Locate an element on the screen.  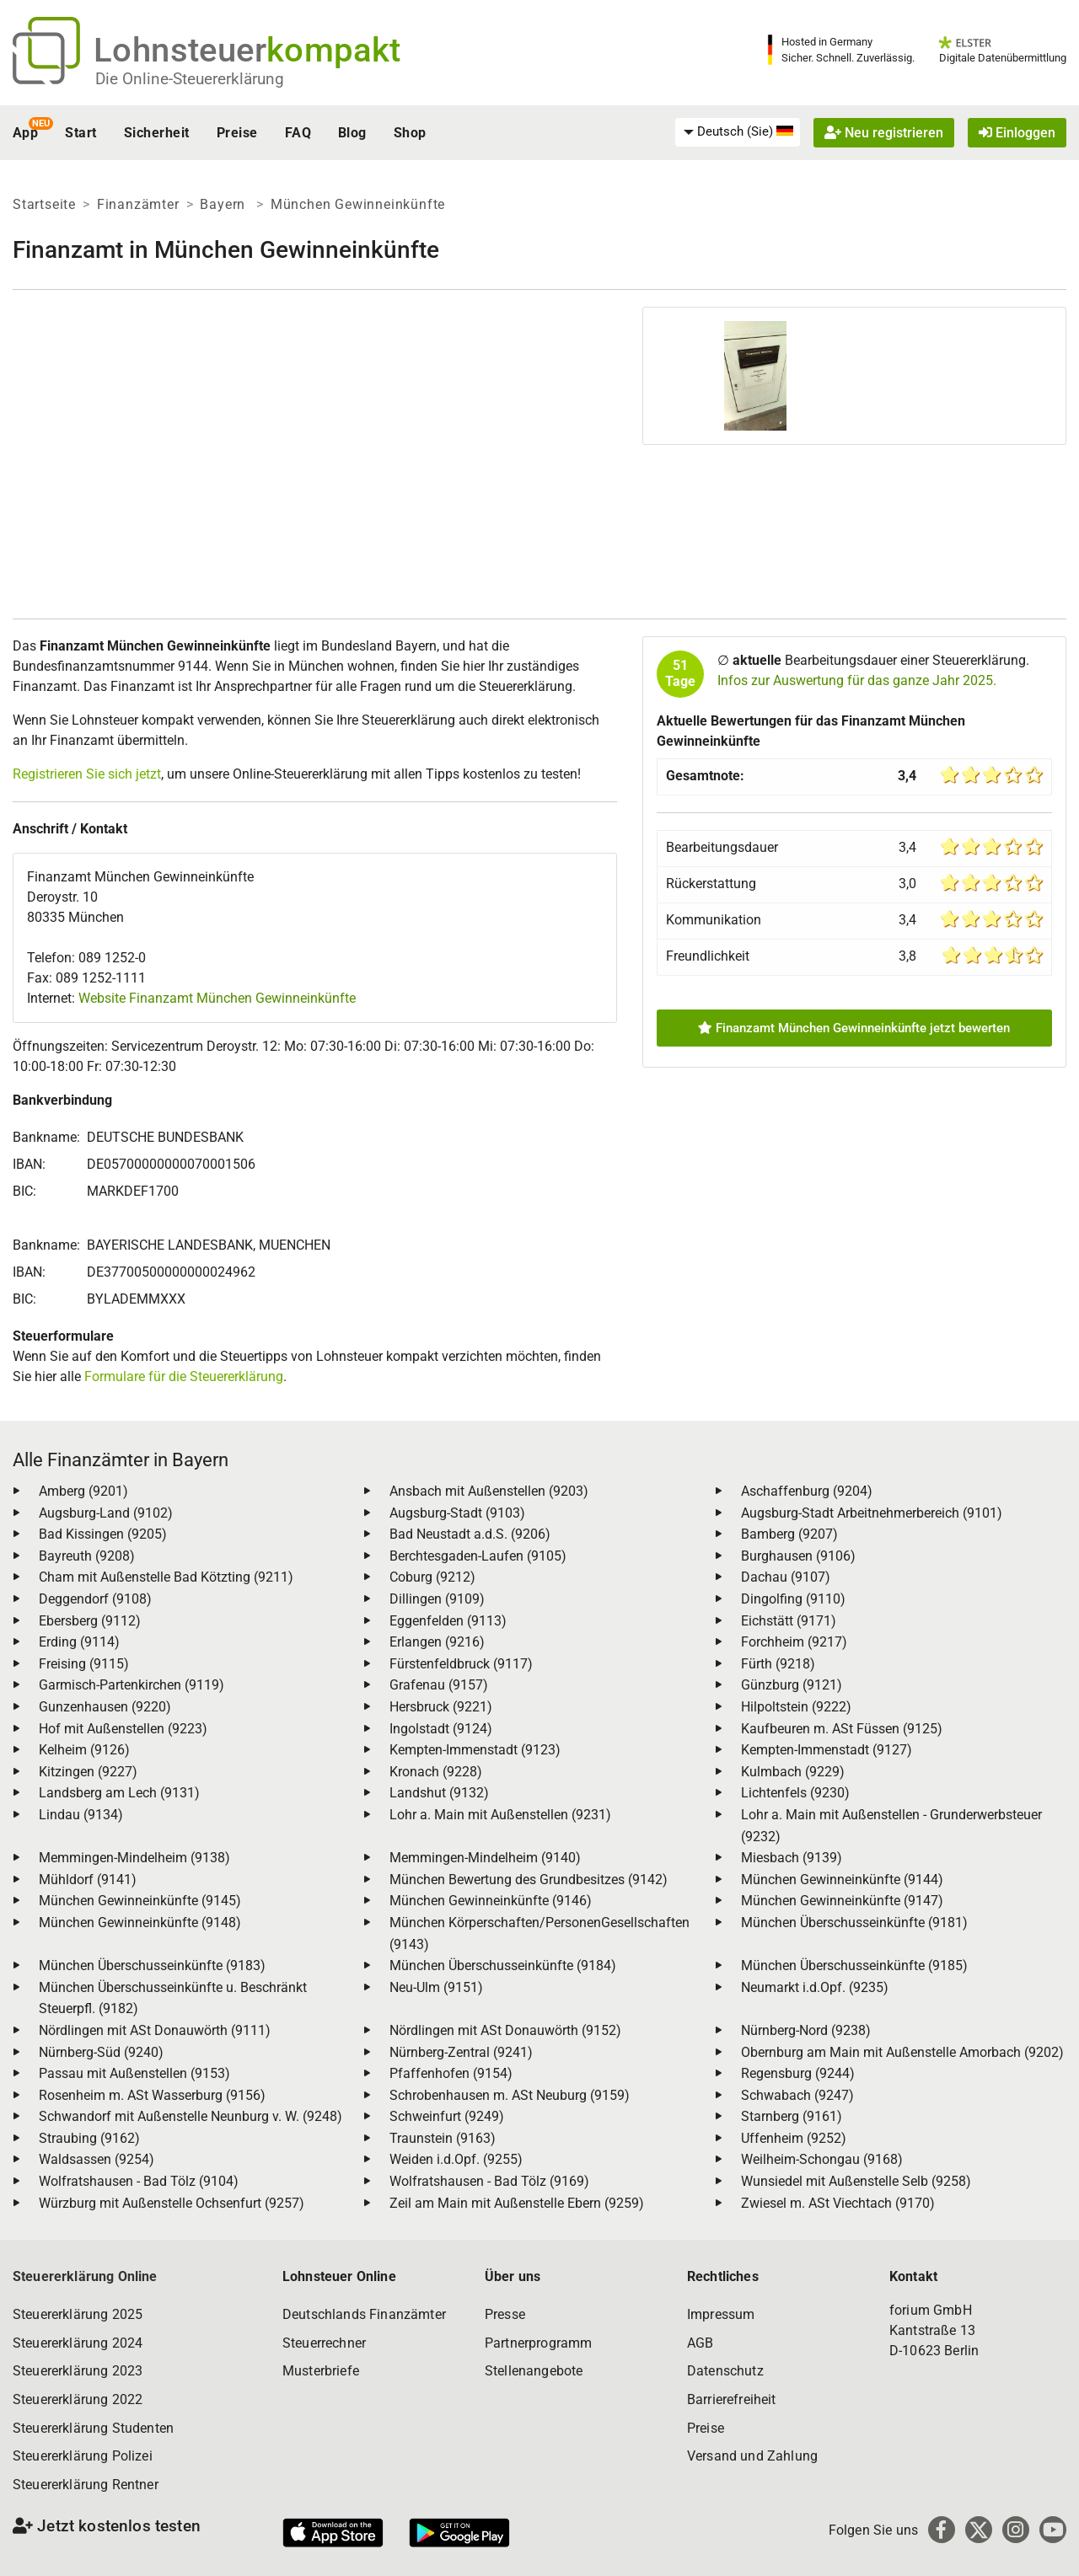
Traunstein (9163) is located at coordinates (442, 2138).